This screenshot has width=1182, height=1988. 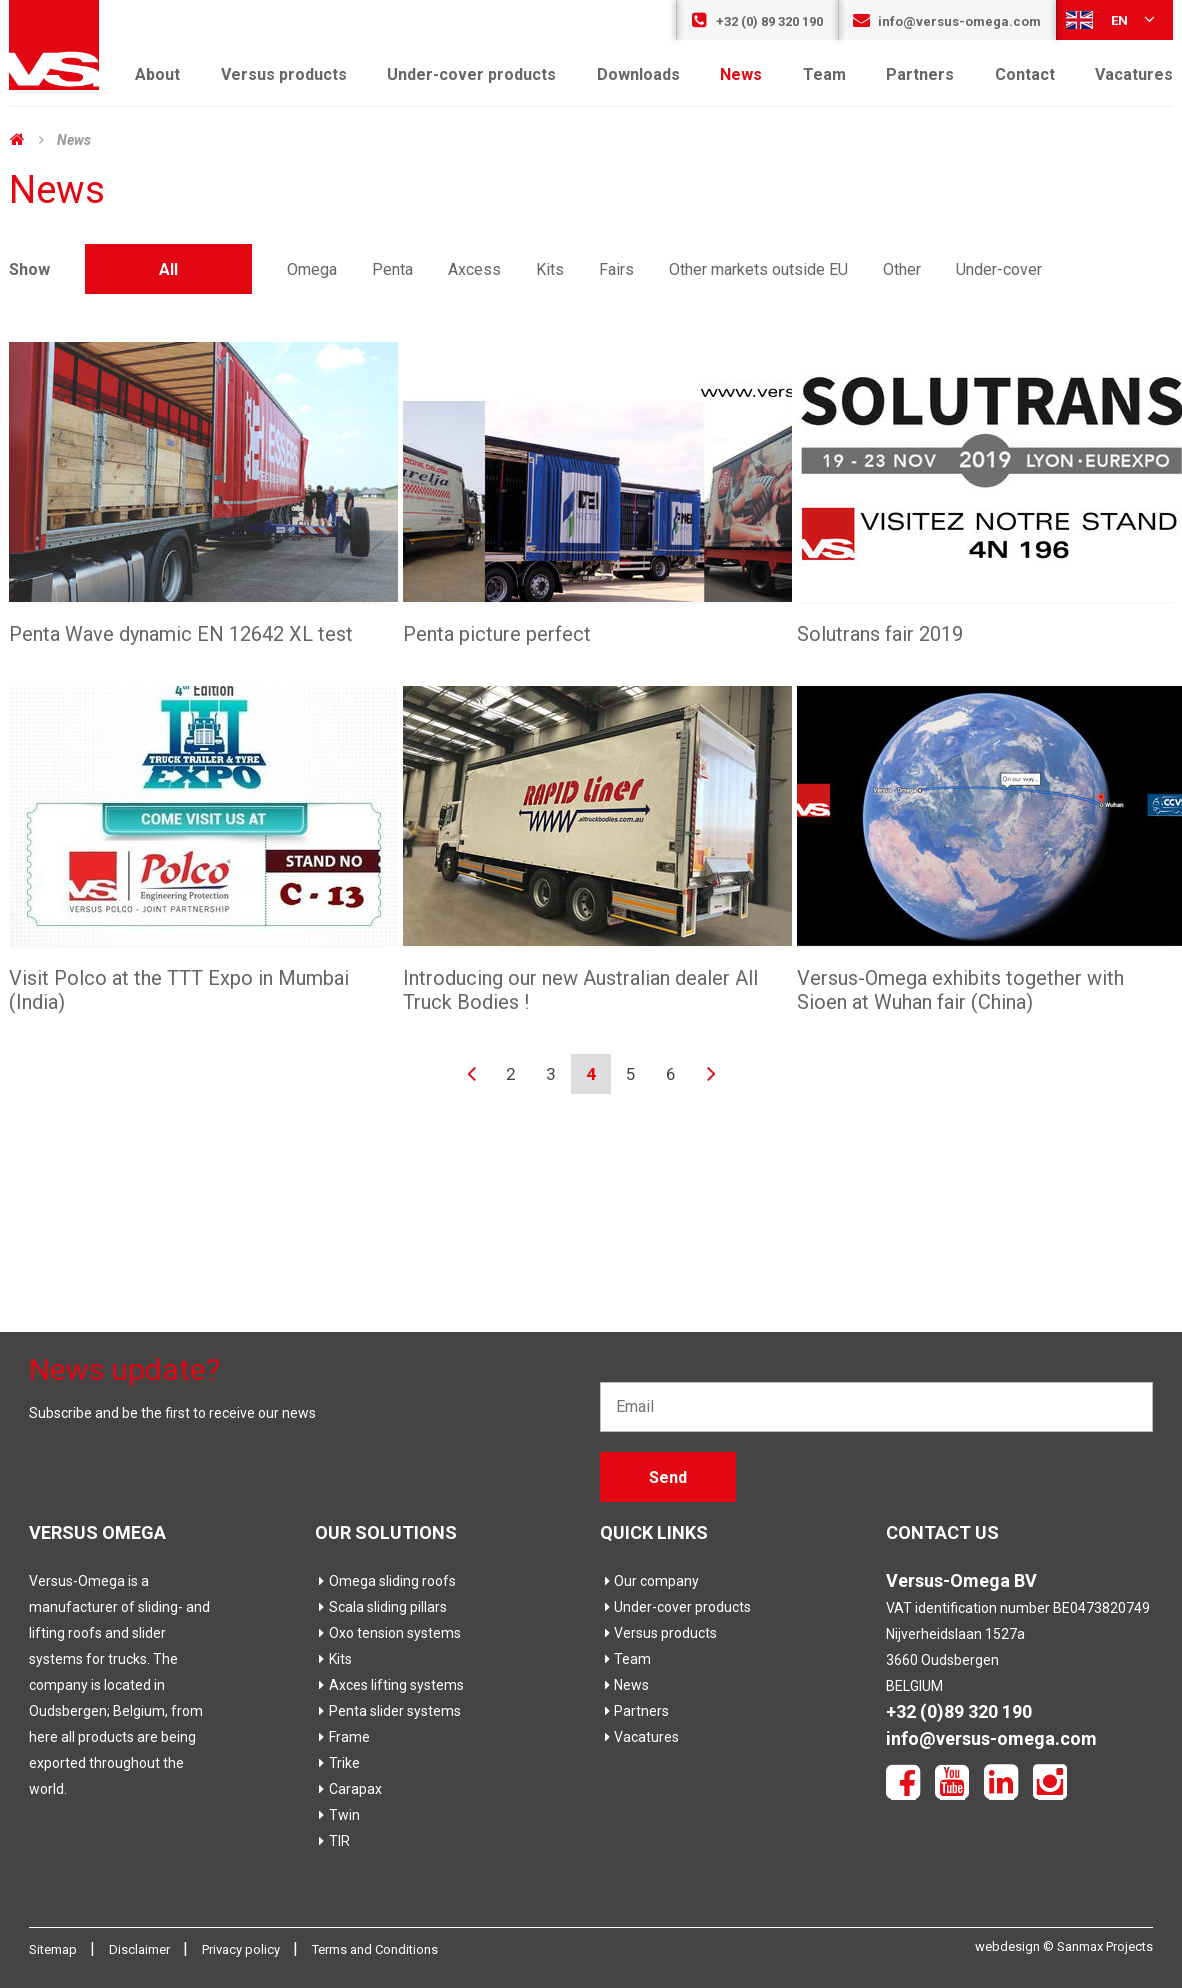 I want to click on About, so click(x=157, y=74).